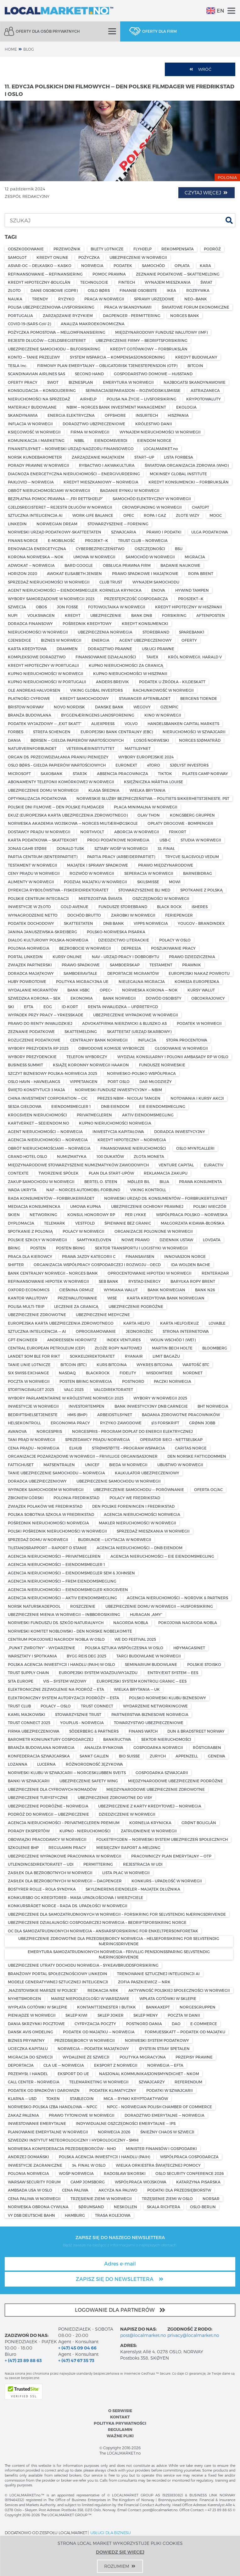  What do you see at coordinates (151, 1406) in the screenshot?
I see `BANK INWESTYCYJNY DNB CARNEGIE` at bounding box center [151, 1406].